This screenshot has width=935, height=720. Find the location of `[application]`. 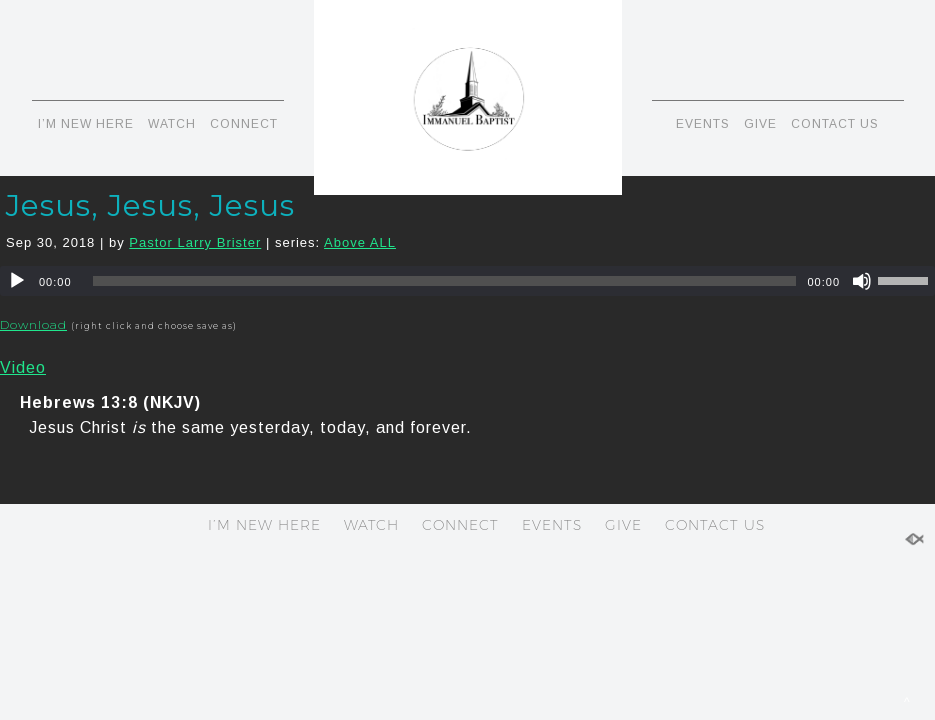

[application] is located at coordinates (467, 281).